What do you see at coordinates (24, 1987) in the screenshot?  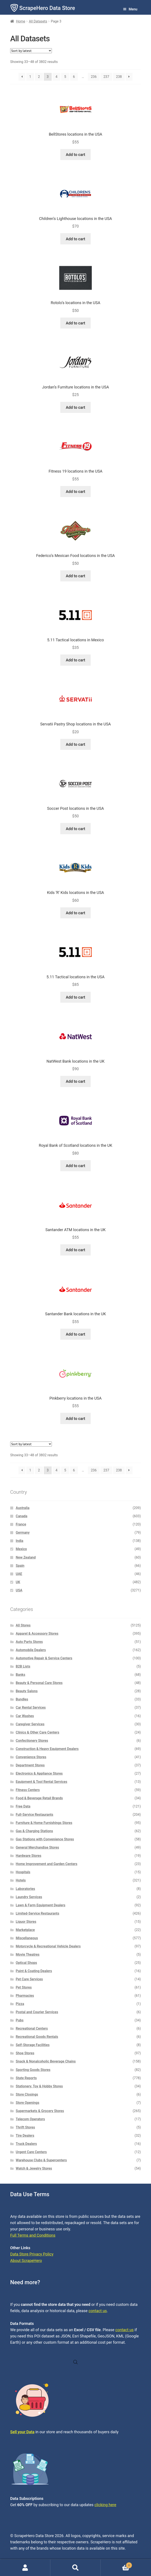 I see `Pet Stores` at bounding box center [24, 1987].